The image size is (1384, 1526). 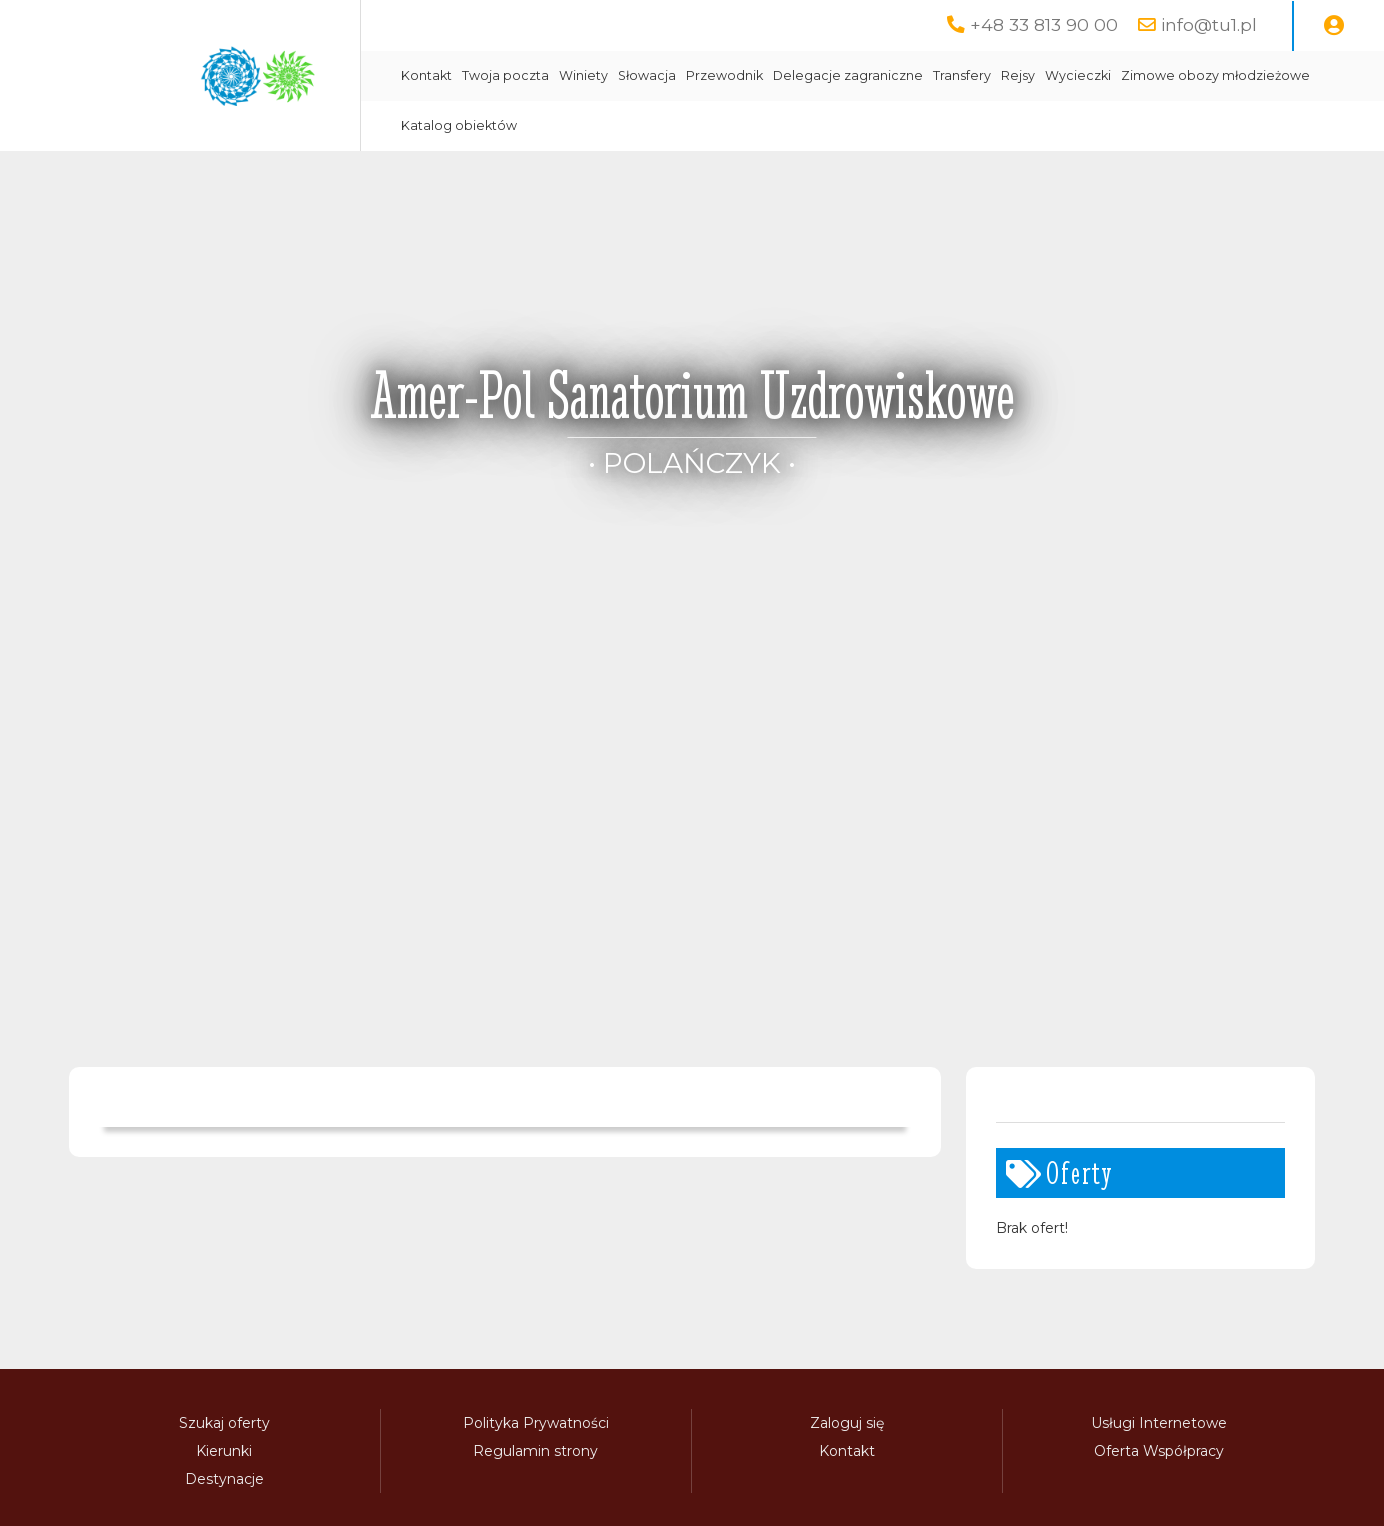 I want to click on Wycieczki, so click(x=1078, y=75).